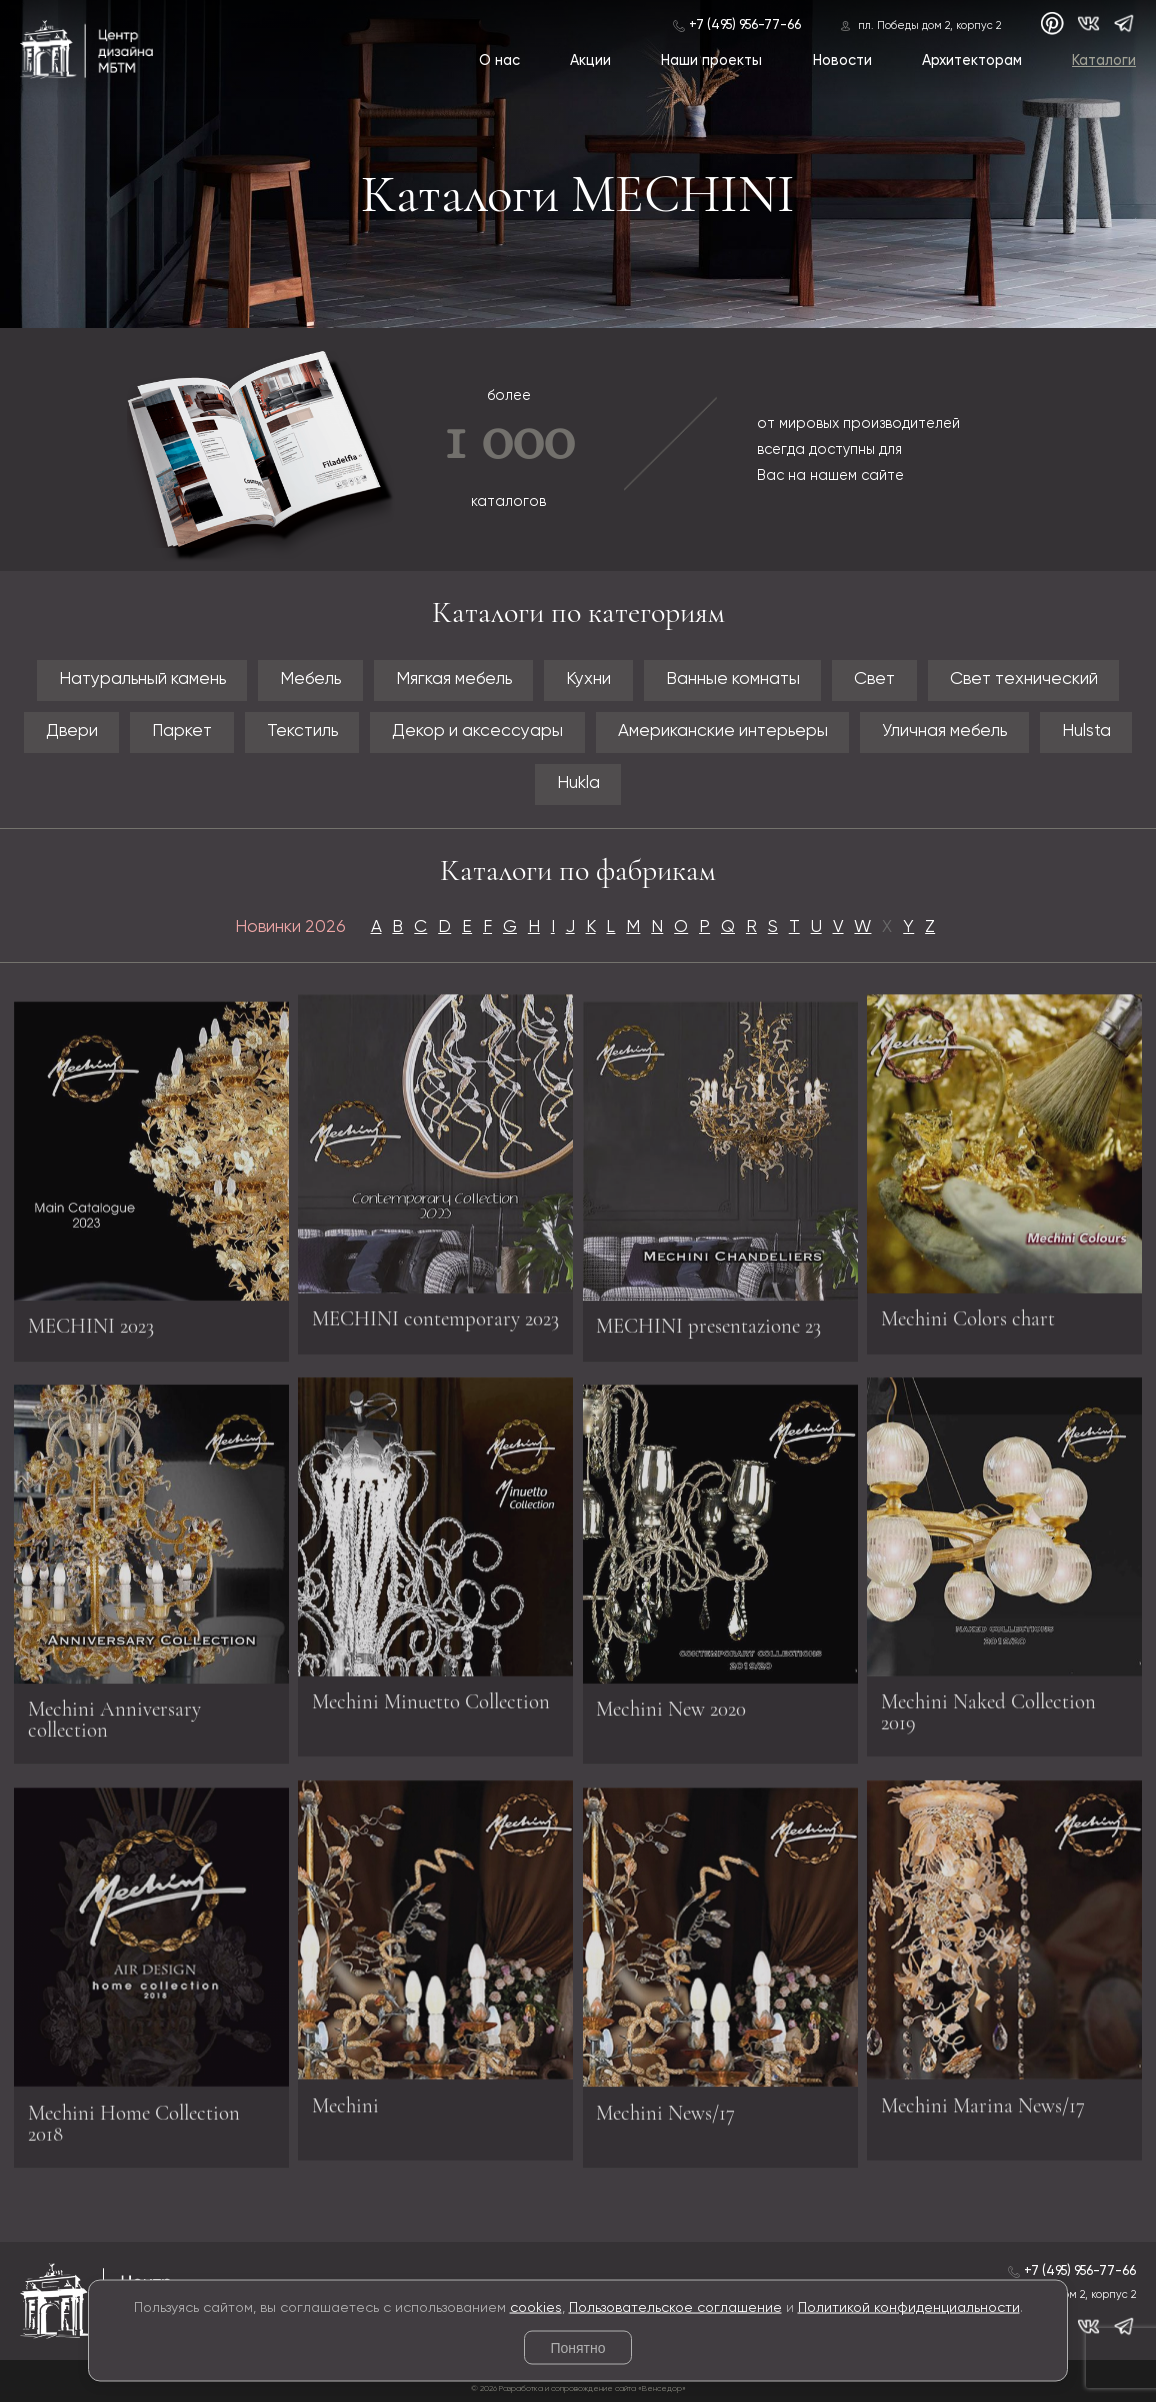 The width and height of the screenshot is (1156, 2402). Describe the element at coordinates (745, 25) in the screenshot. I see `+7 (495) 956-77-66` at that location.